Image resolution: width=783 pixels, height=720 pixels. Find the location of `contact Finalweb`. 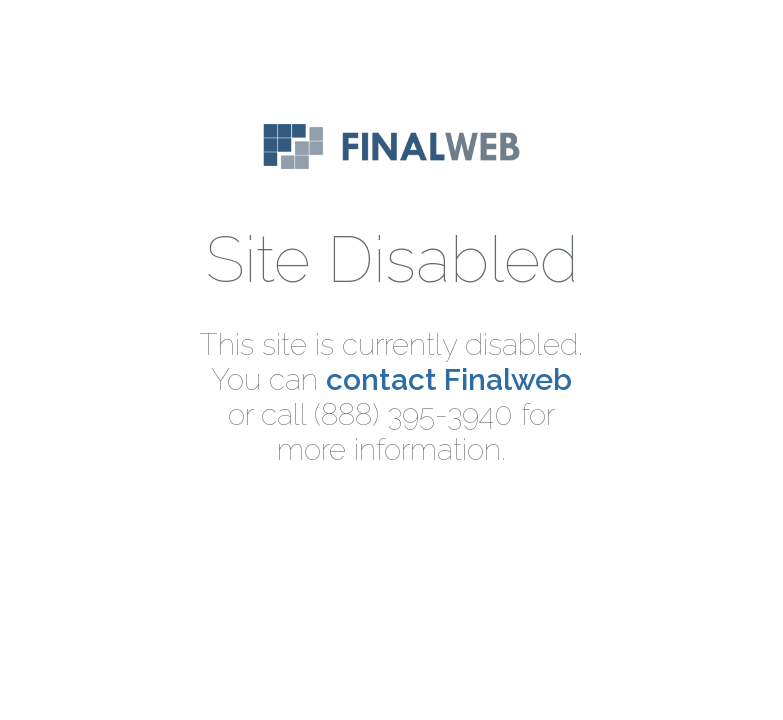

contact Finalweb is located at coordinates (449, 379).